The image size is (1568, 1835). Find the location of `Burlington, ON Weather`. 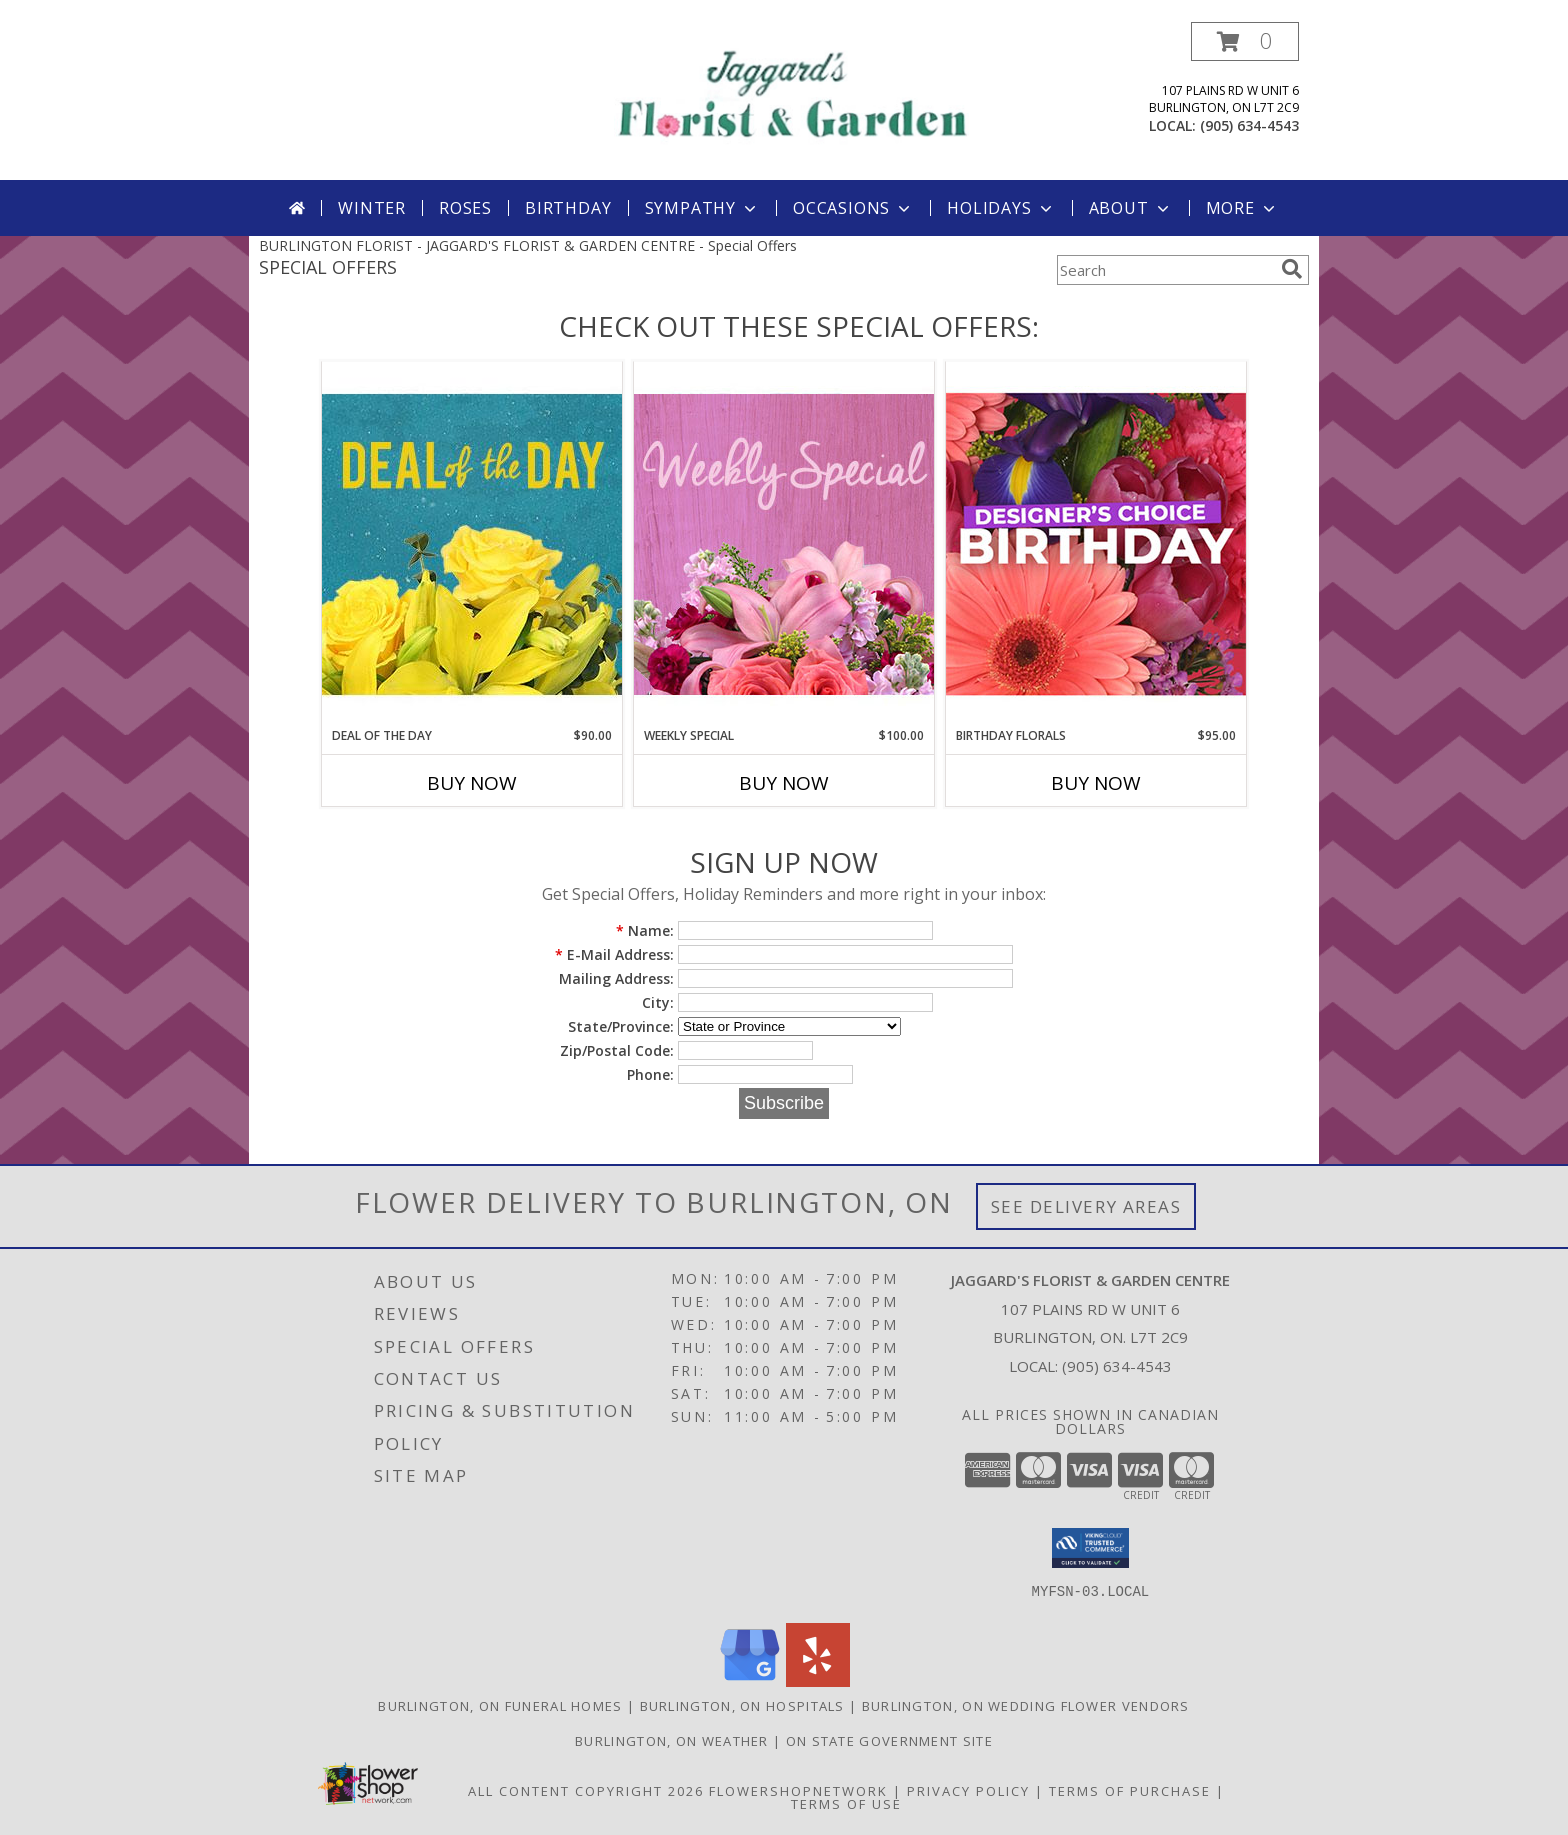

Burlington, ON Weather is located at coordinates (672, 1741).